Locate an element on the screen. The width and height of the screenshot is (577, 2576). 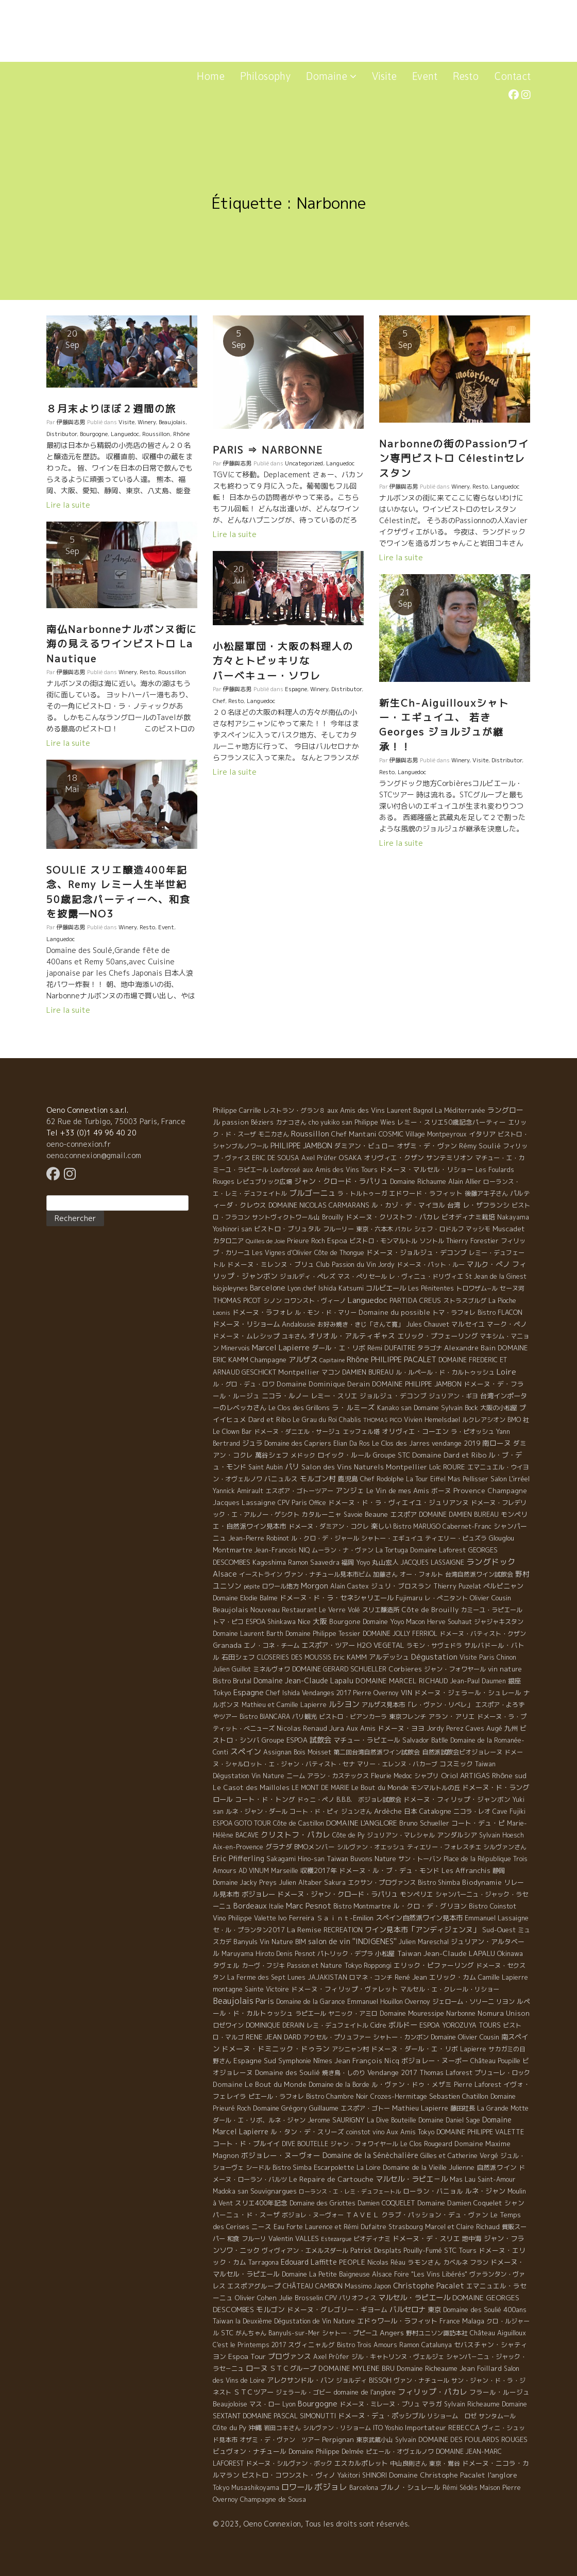
オリヴィエ・クザン [オリヴィエ・クザン (9 éléments)] is located at coordinates (394, 1157).